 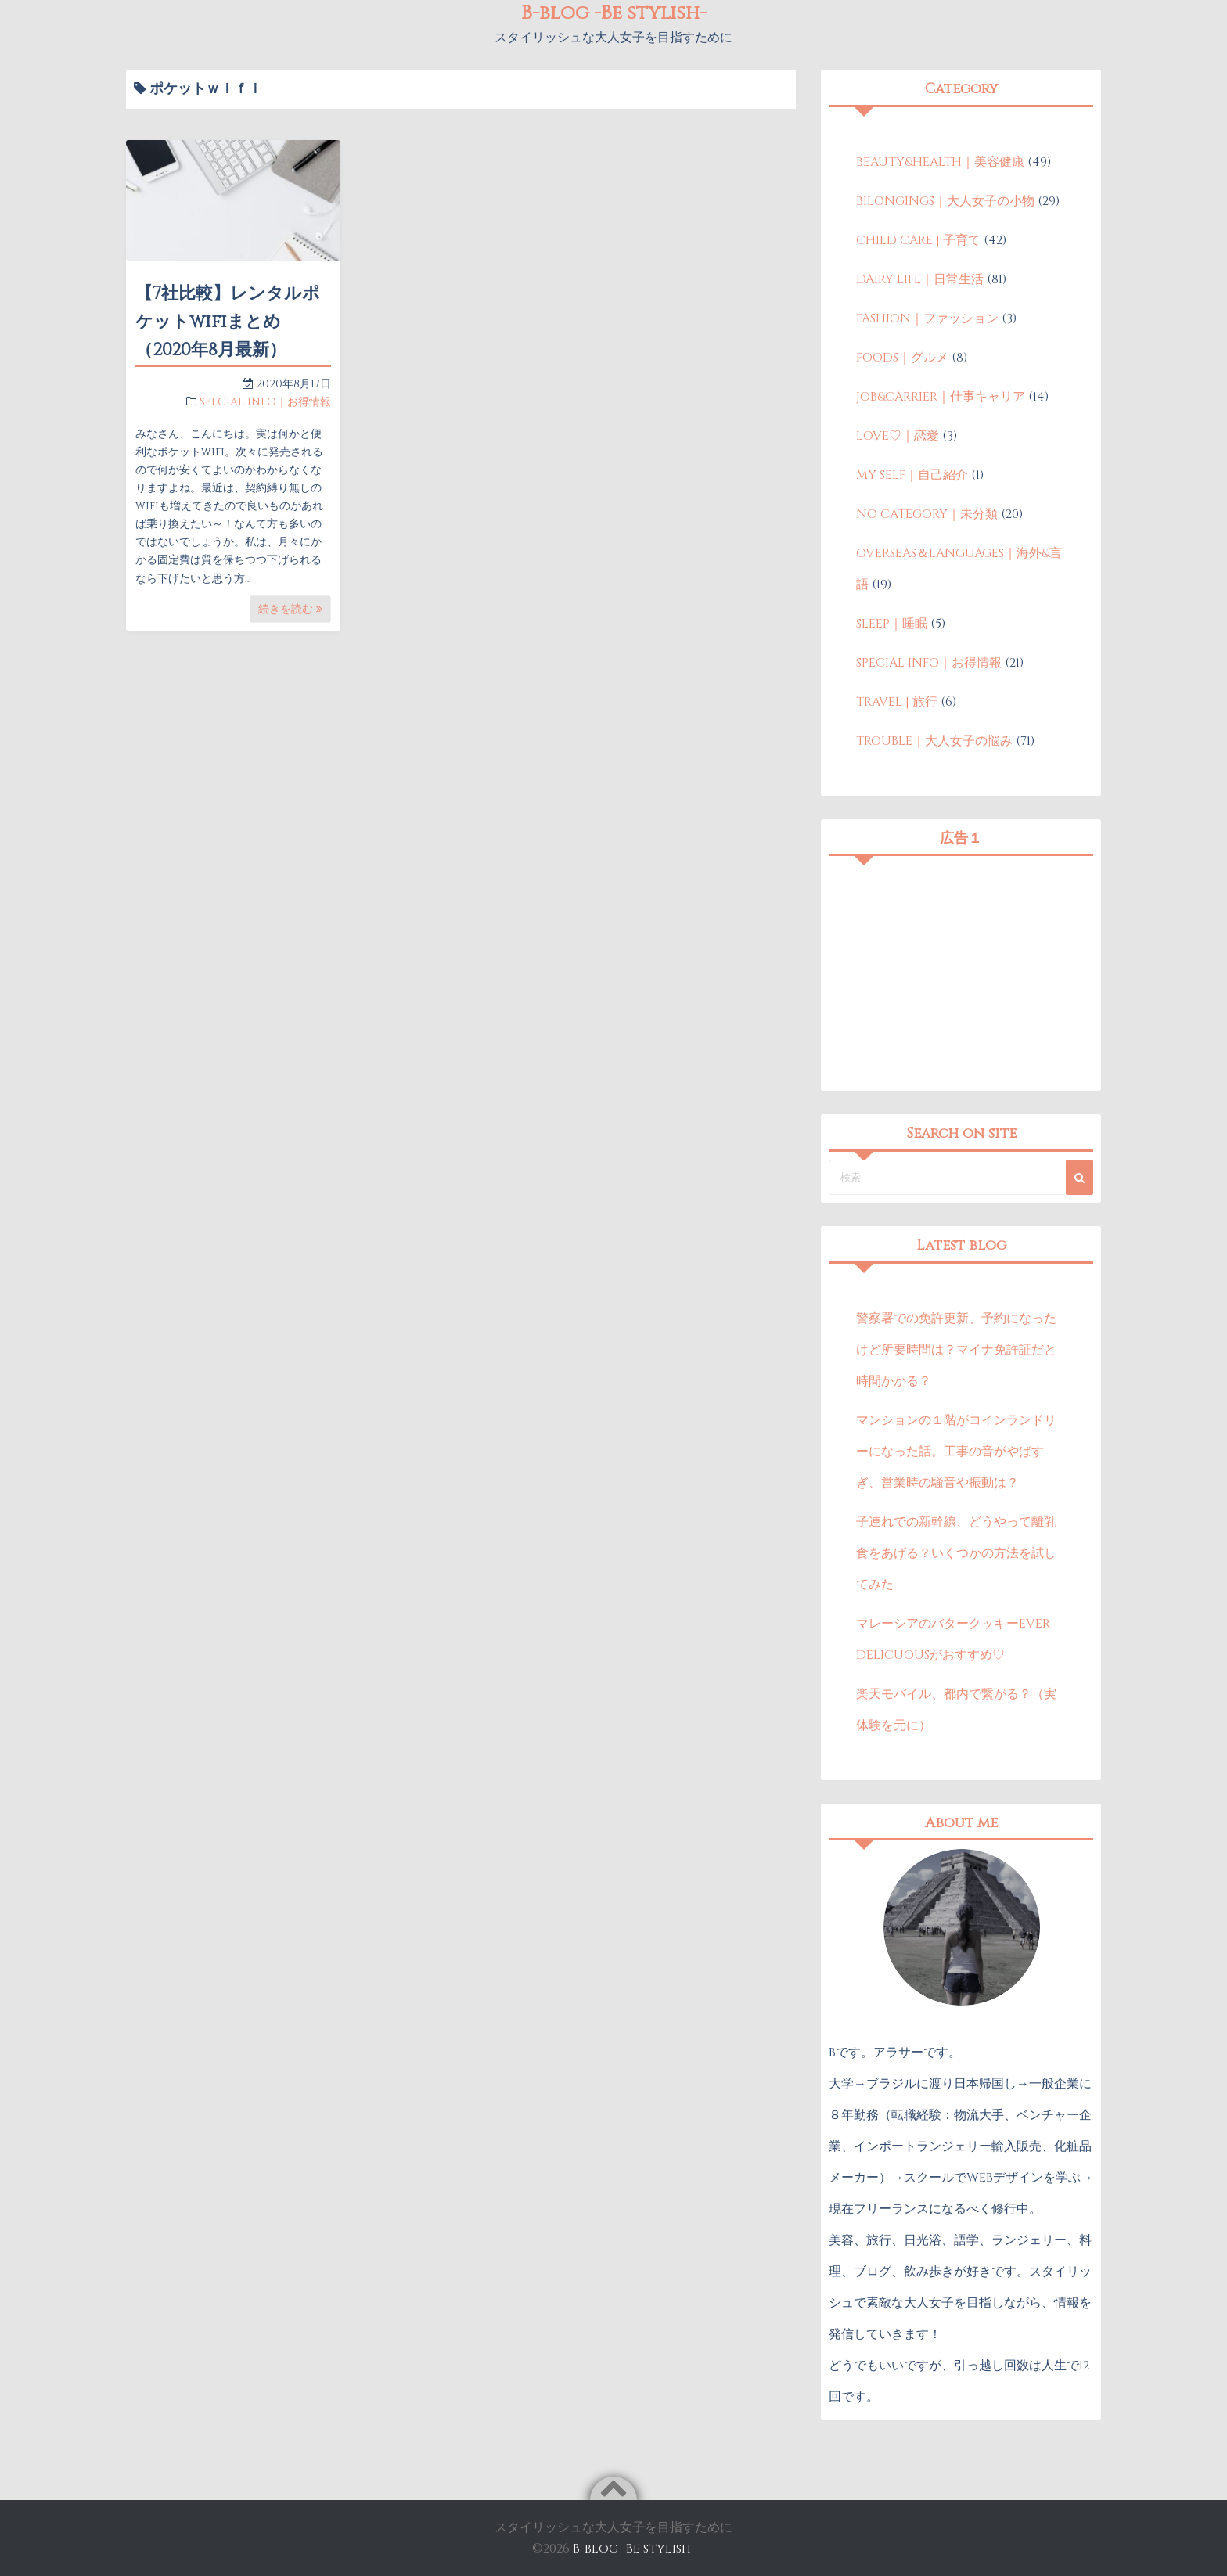 I want to click on TROUBLE｜大人女子の悩み, so click(x=934, y=741).